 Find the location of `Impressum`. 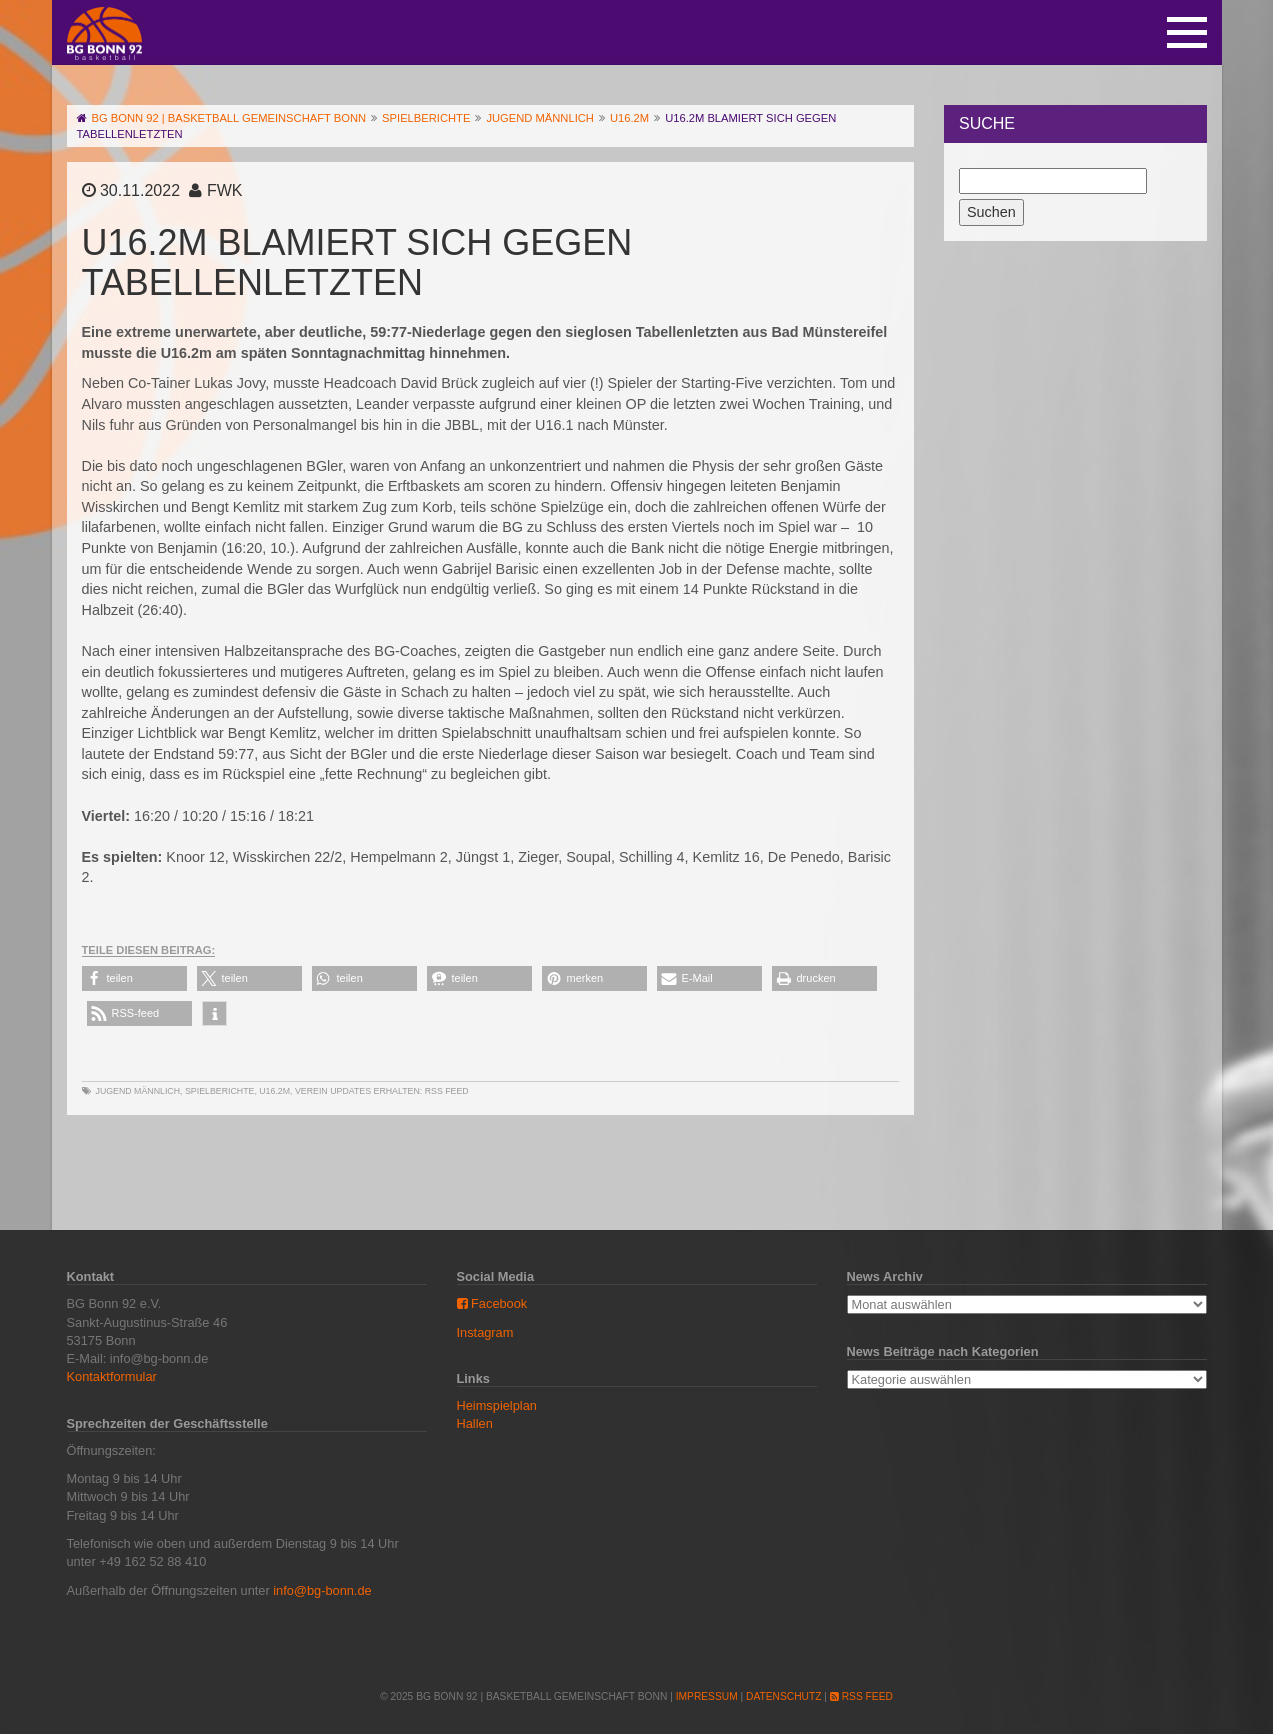

Impressum is located at coordinates (707, 1696).